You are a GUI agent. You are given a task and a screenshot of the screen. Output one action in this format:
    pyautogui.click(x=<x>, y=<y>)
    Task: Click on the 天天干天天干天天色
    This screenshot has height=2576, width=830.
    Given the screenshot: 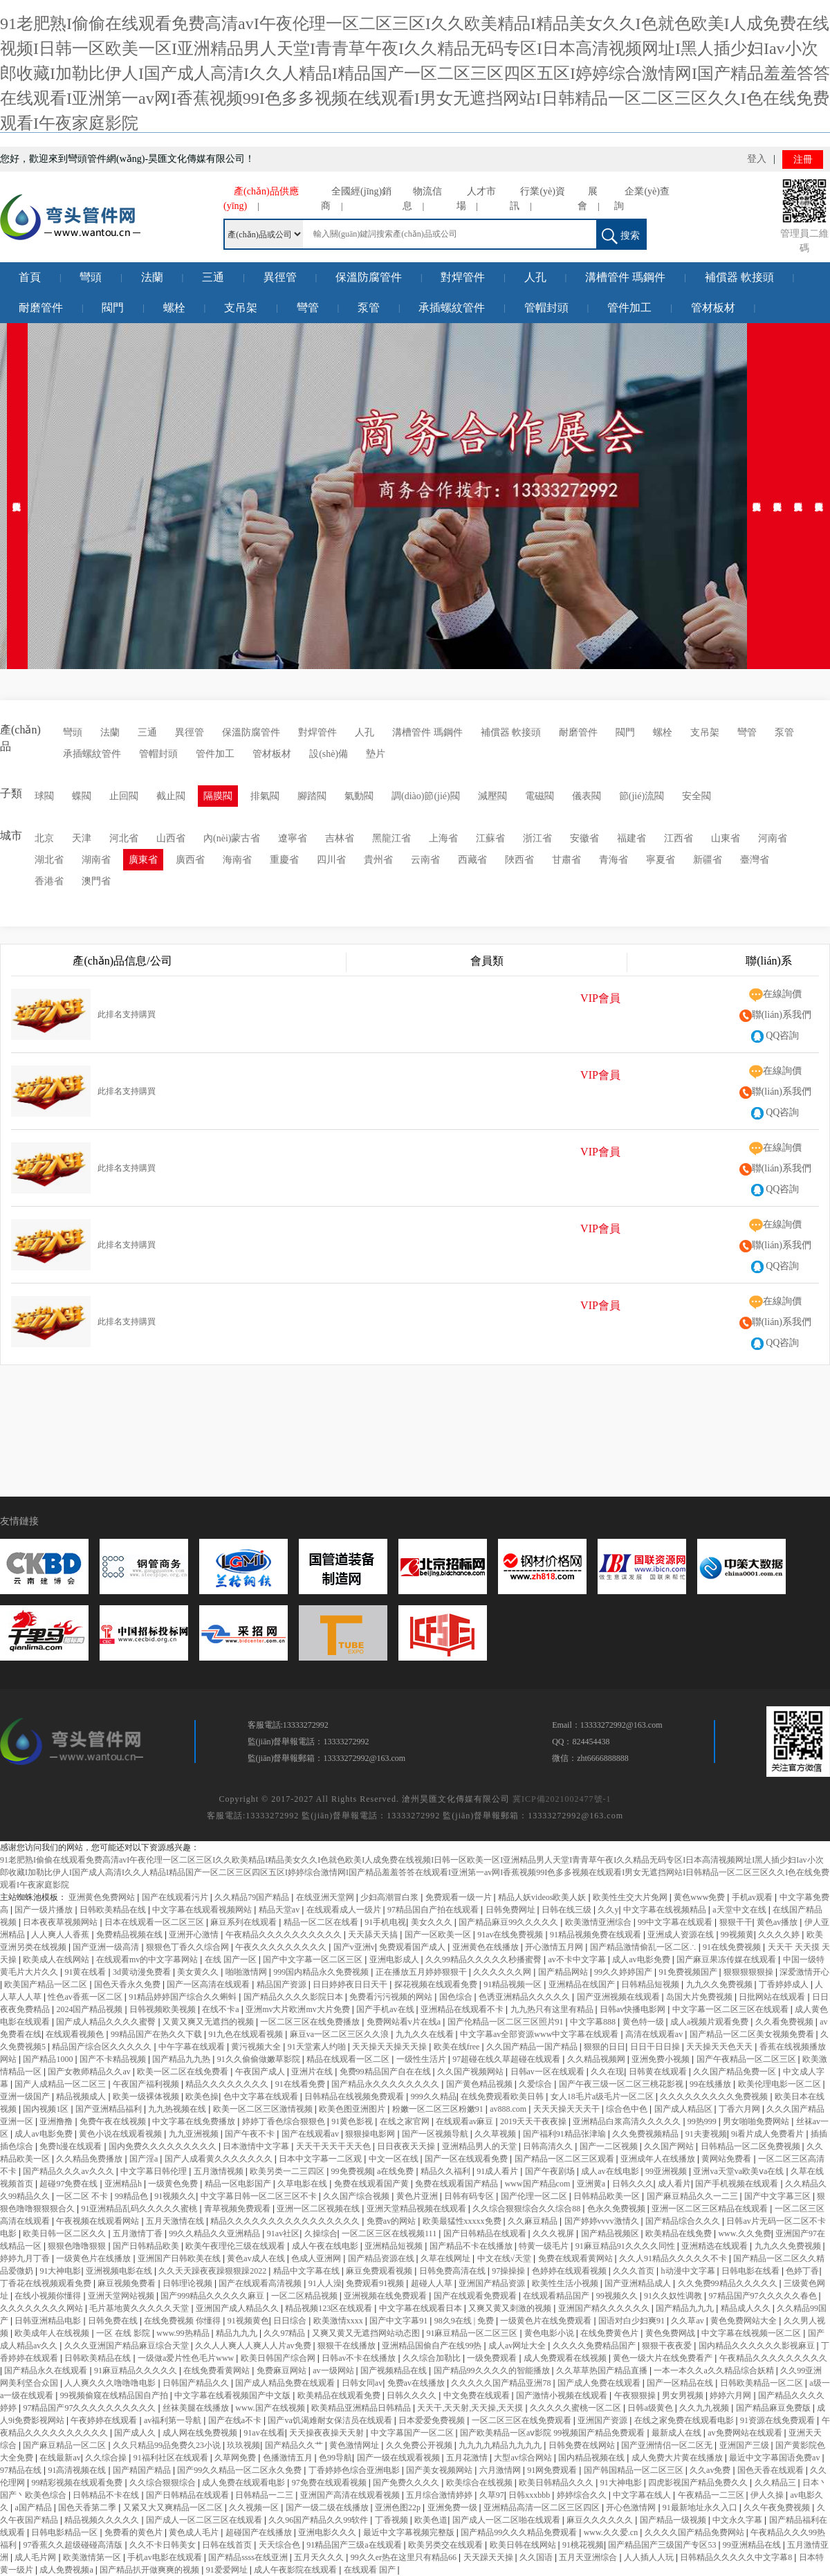 What is the action you would take?
    pyautogui.click(x=334, y=2146)
    